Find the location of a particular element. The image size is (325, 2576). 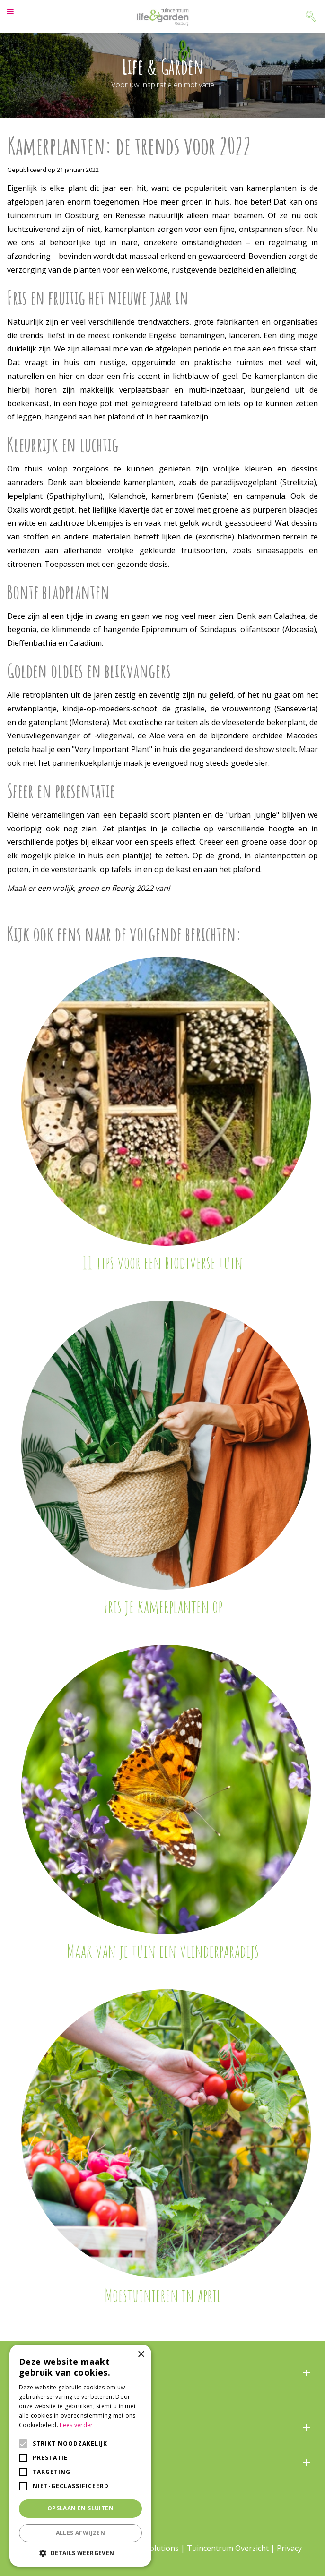

Lees verder [Lees verder, opens a new window] is located at coordinates (76, 2425).